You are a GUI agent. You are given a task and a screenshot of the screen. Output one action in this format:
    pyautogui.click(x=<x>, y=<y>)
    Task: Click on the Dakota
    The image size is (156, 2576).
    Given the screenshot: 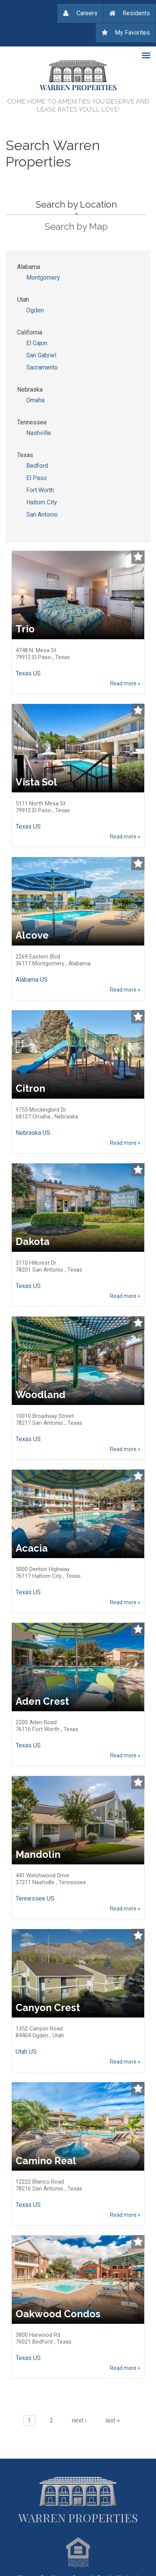 What is the action you would take?
    pyautogui.click(x=32, y=1241)
    